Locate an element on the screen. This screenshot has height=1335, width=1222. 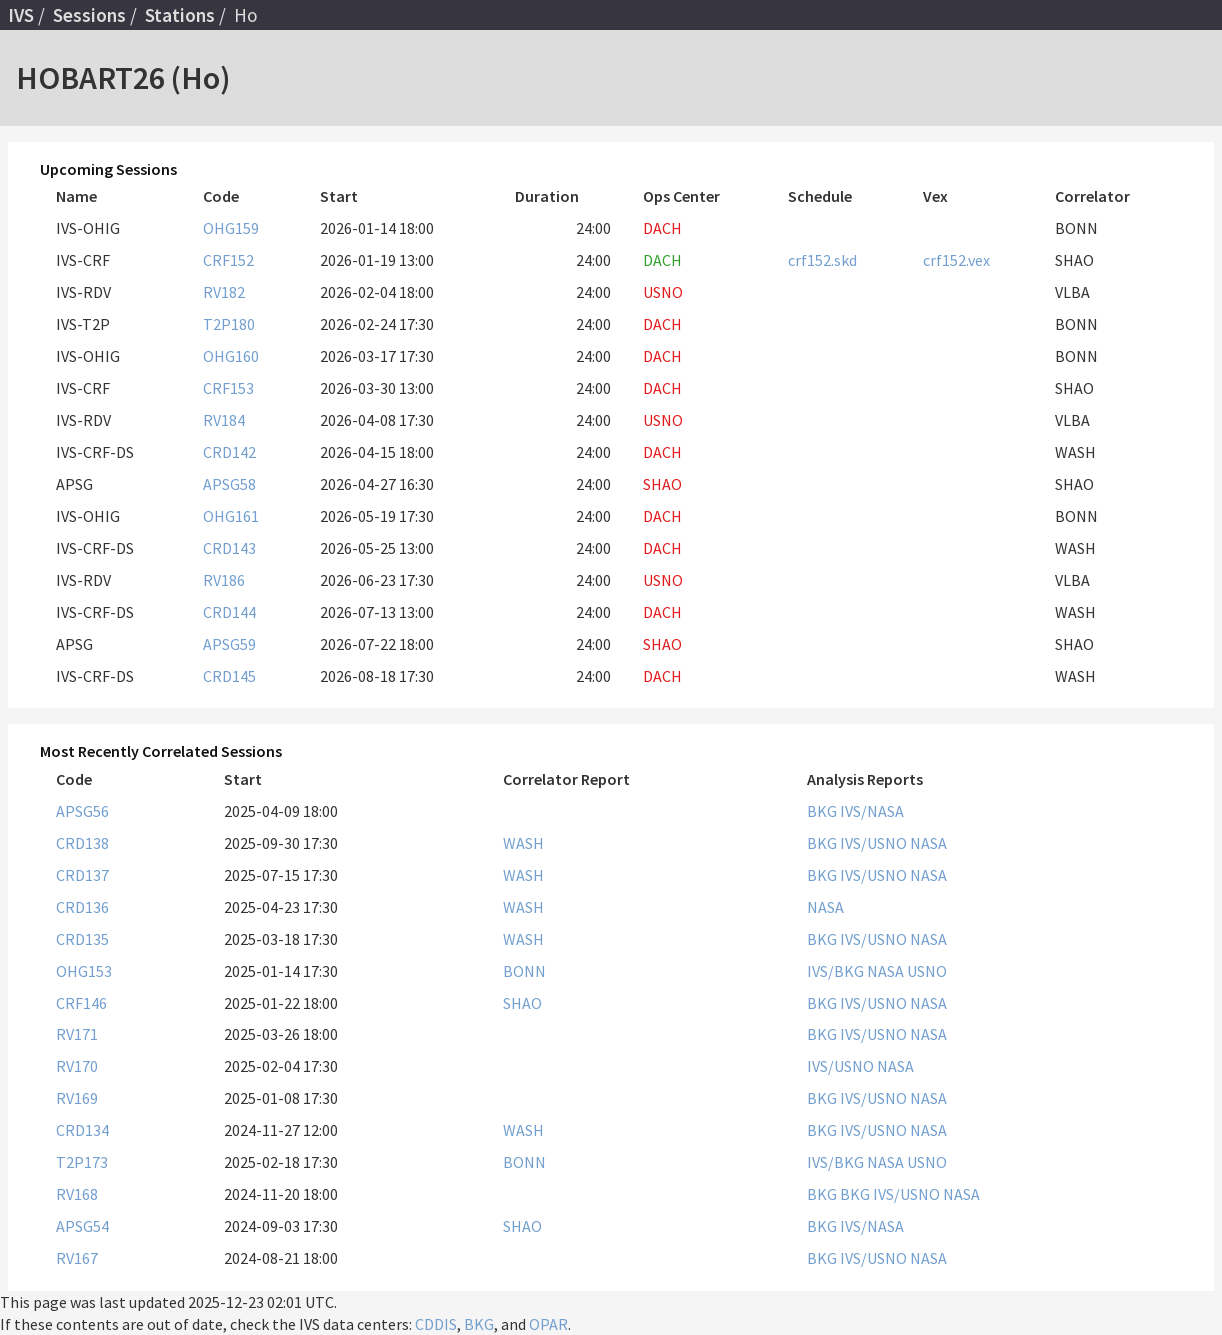
OHG159 is located at coordinates (231, 228).